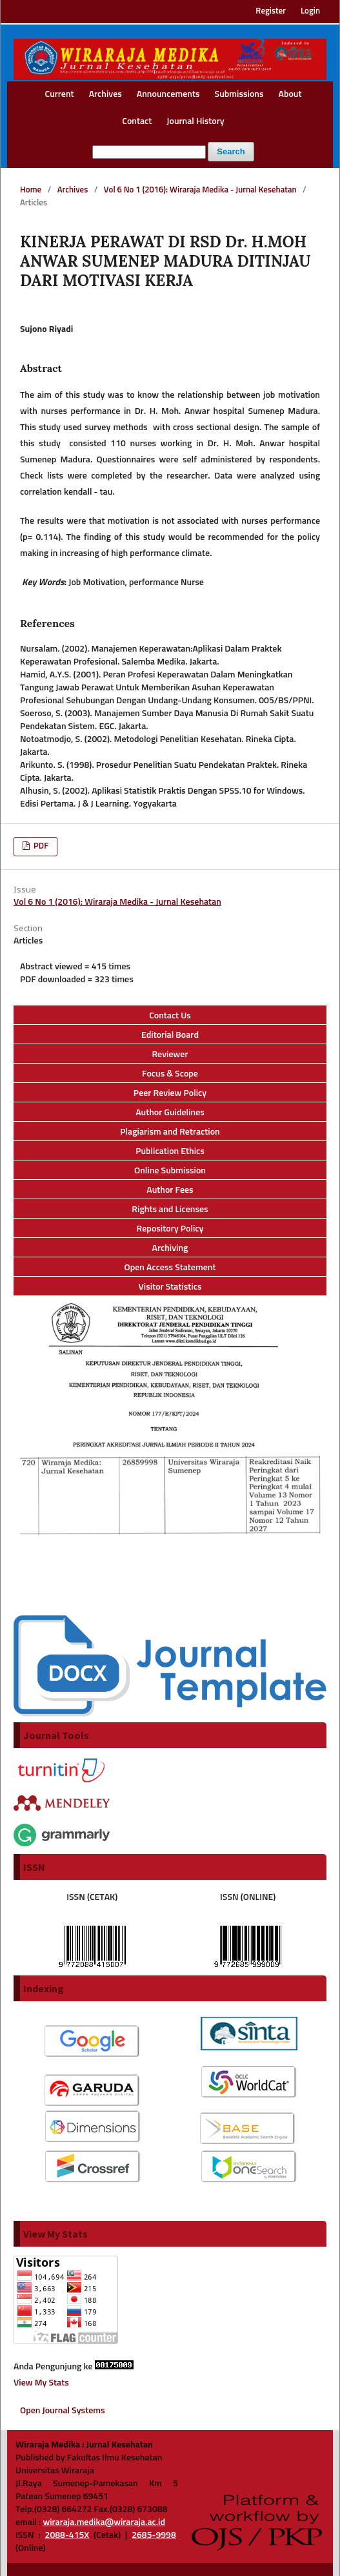 This screenshot has width=340, height=2576. What do you see at coordinates (200, 190) in the screenshot?
I see `Vol 6 No 1 (2016): Wiraraja Medika - Jurnal Kesehatan` at bounding box center [200, 190].